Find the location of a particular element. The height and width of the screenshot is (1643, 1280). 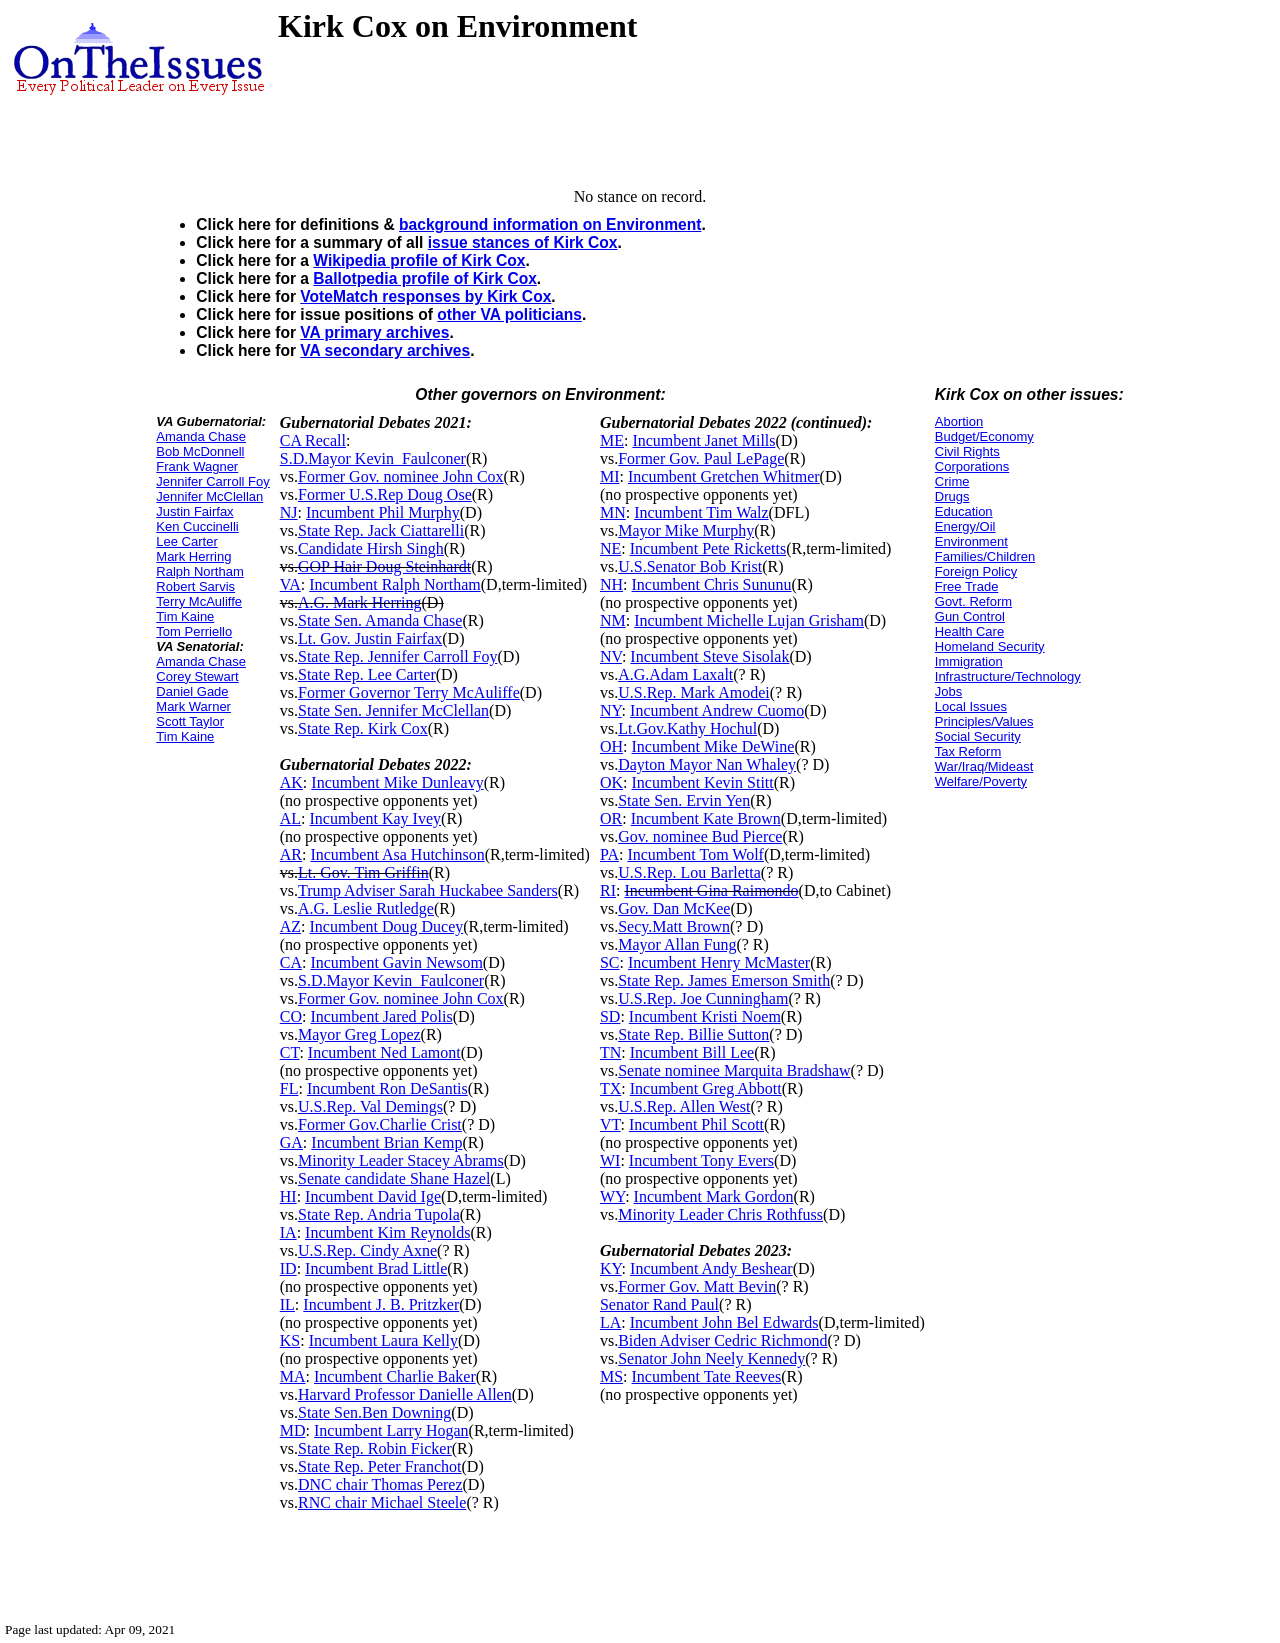

Incumbent Chris Sununu is located at coordinates (712, 584).